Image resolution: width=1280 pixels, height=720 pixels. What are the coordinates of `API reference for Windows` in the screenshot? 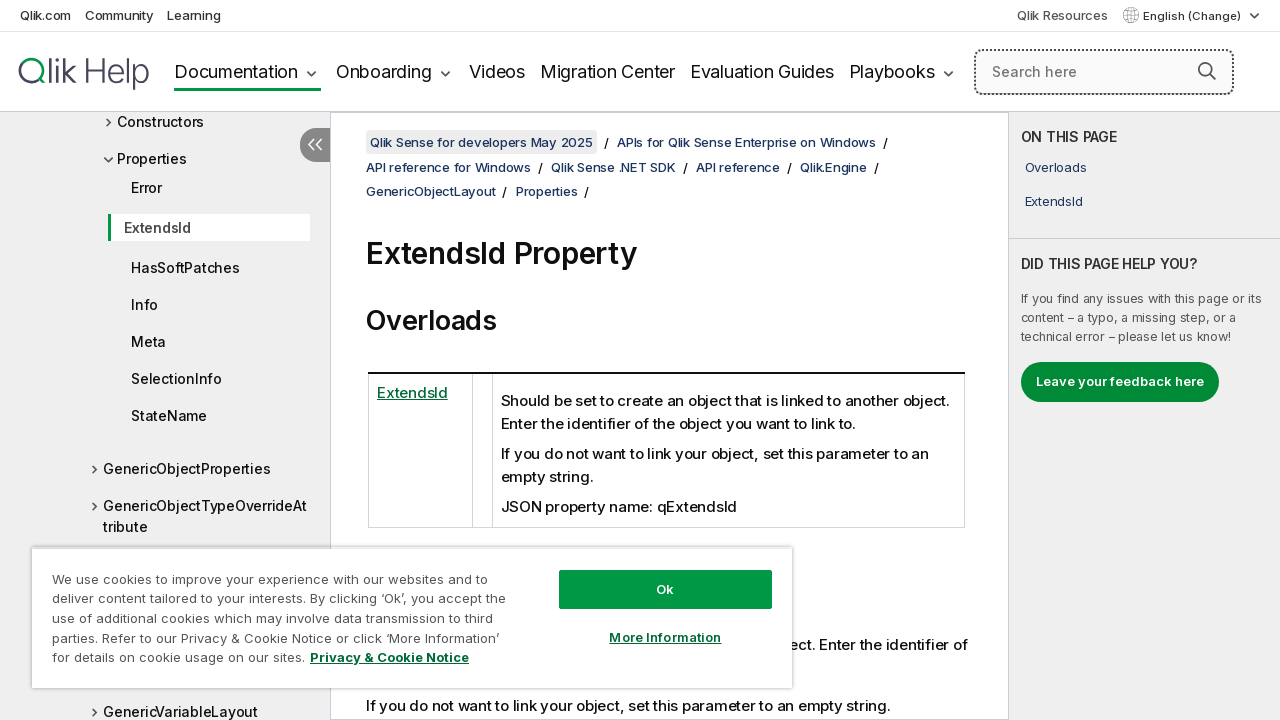 It's located at (448, 167).